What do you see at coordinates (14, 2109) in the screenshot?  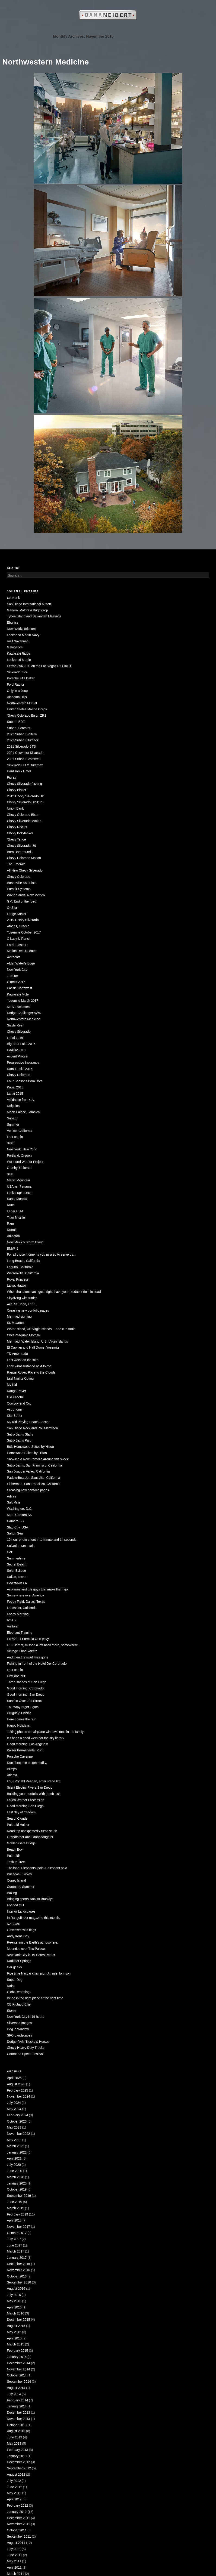 I see `May 2024` at bounding box center [14, 2109].